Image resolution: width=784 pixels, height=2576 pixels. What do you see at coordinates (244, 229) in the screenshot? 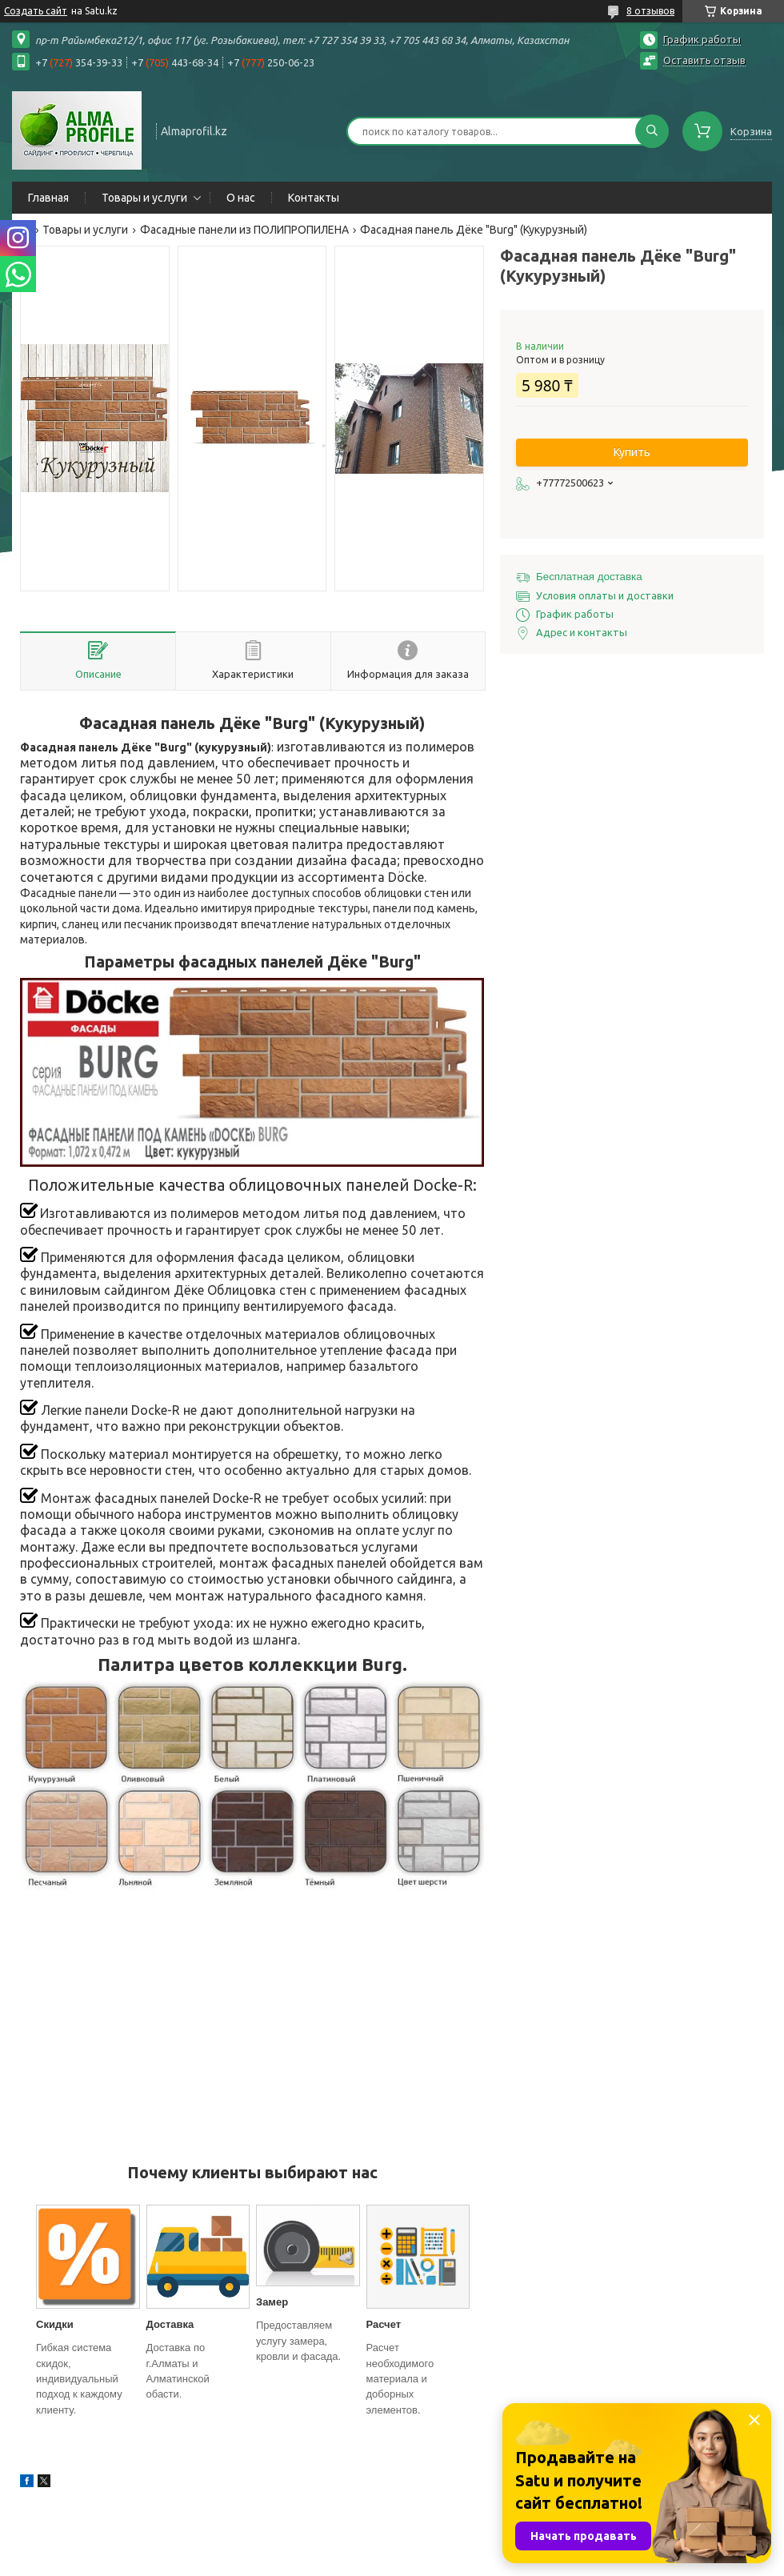
I see `Фасадные панели из ПОЛИПРОПИЛЕНА` at bounding box center [244, 229].